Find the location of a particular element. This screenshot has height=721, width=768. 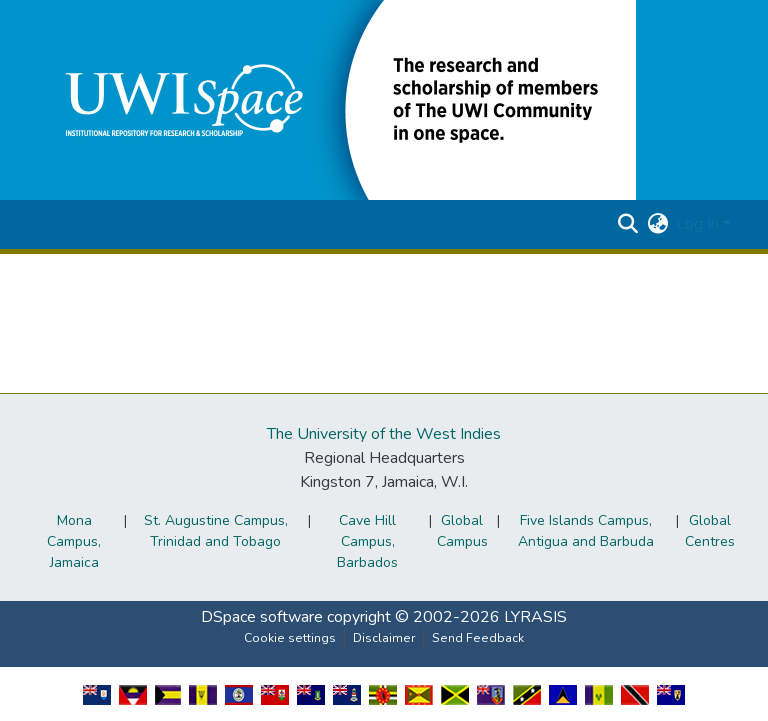

LYRASIS is located at coordinates (535, 617).